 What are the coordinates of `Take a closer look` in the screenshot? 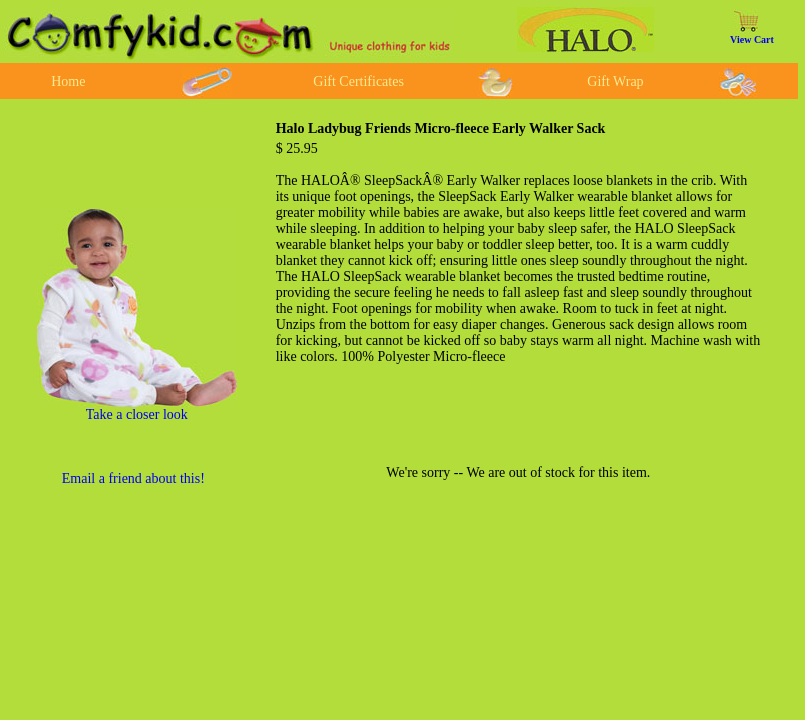 It's located at (137, 414).